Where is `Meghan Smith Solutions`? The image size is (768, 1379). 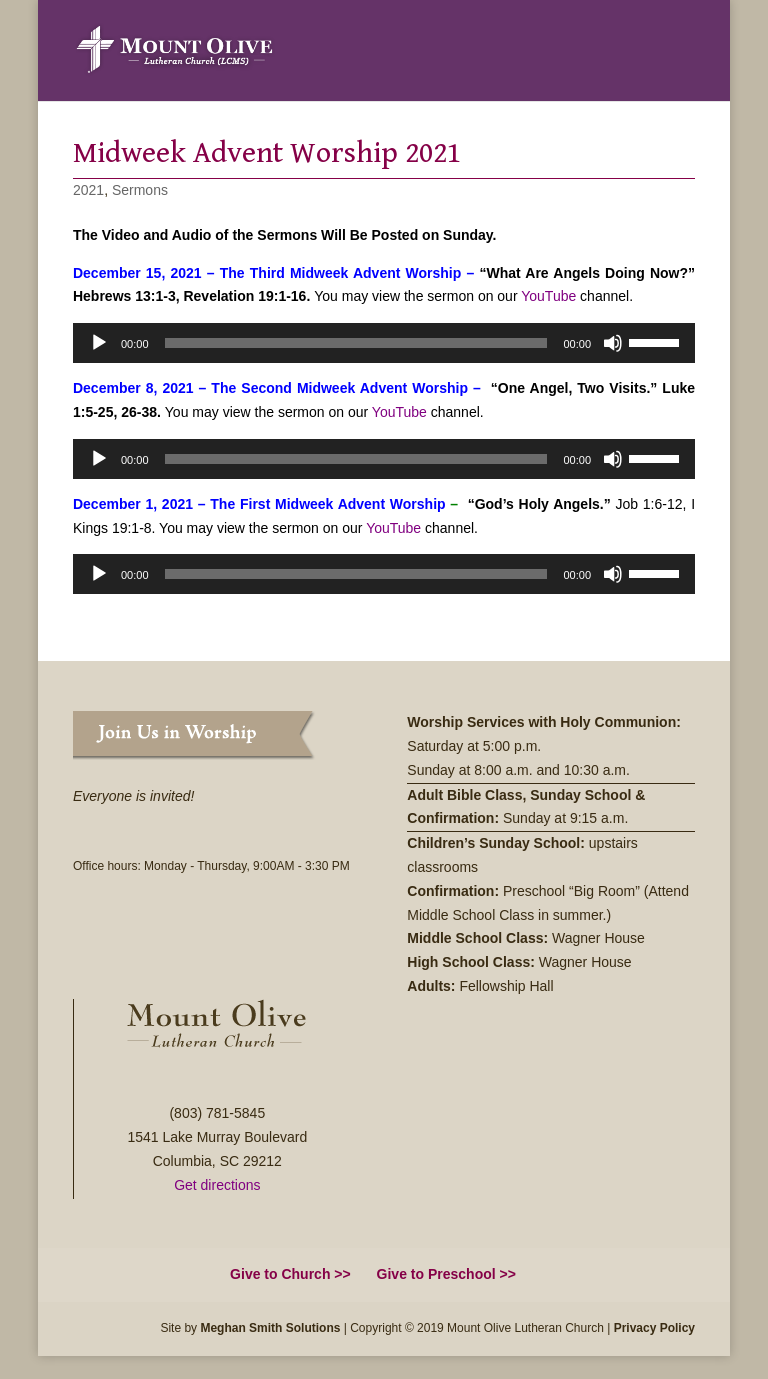 Meghan Smith Solutions is located at coordinates (270, 1328).